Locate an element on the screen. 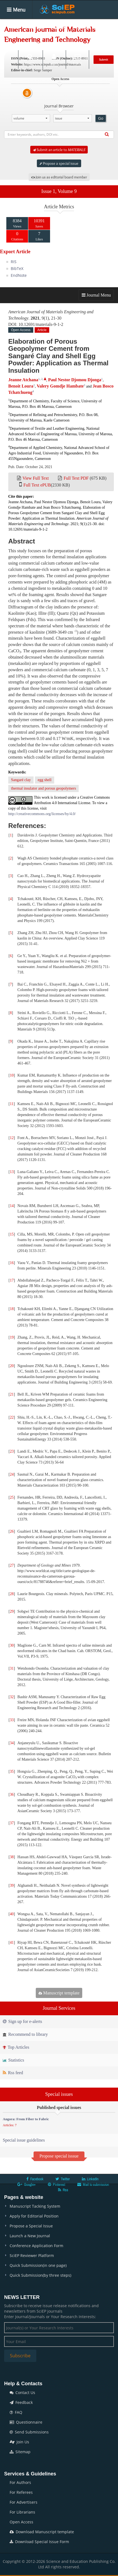 The width and height of the screenshot is (118, 2576). SciEP Reviewer Platform is located at coordinates (32, 2255).